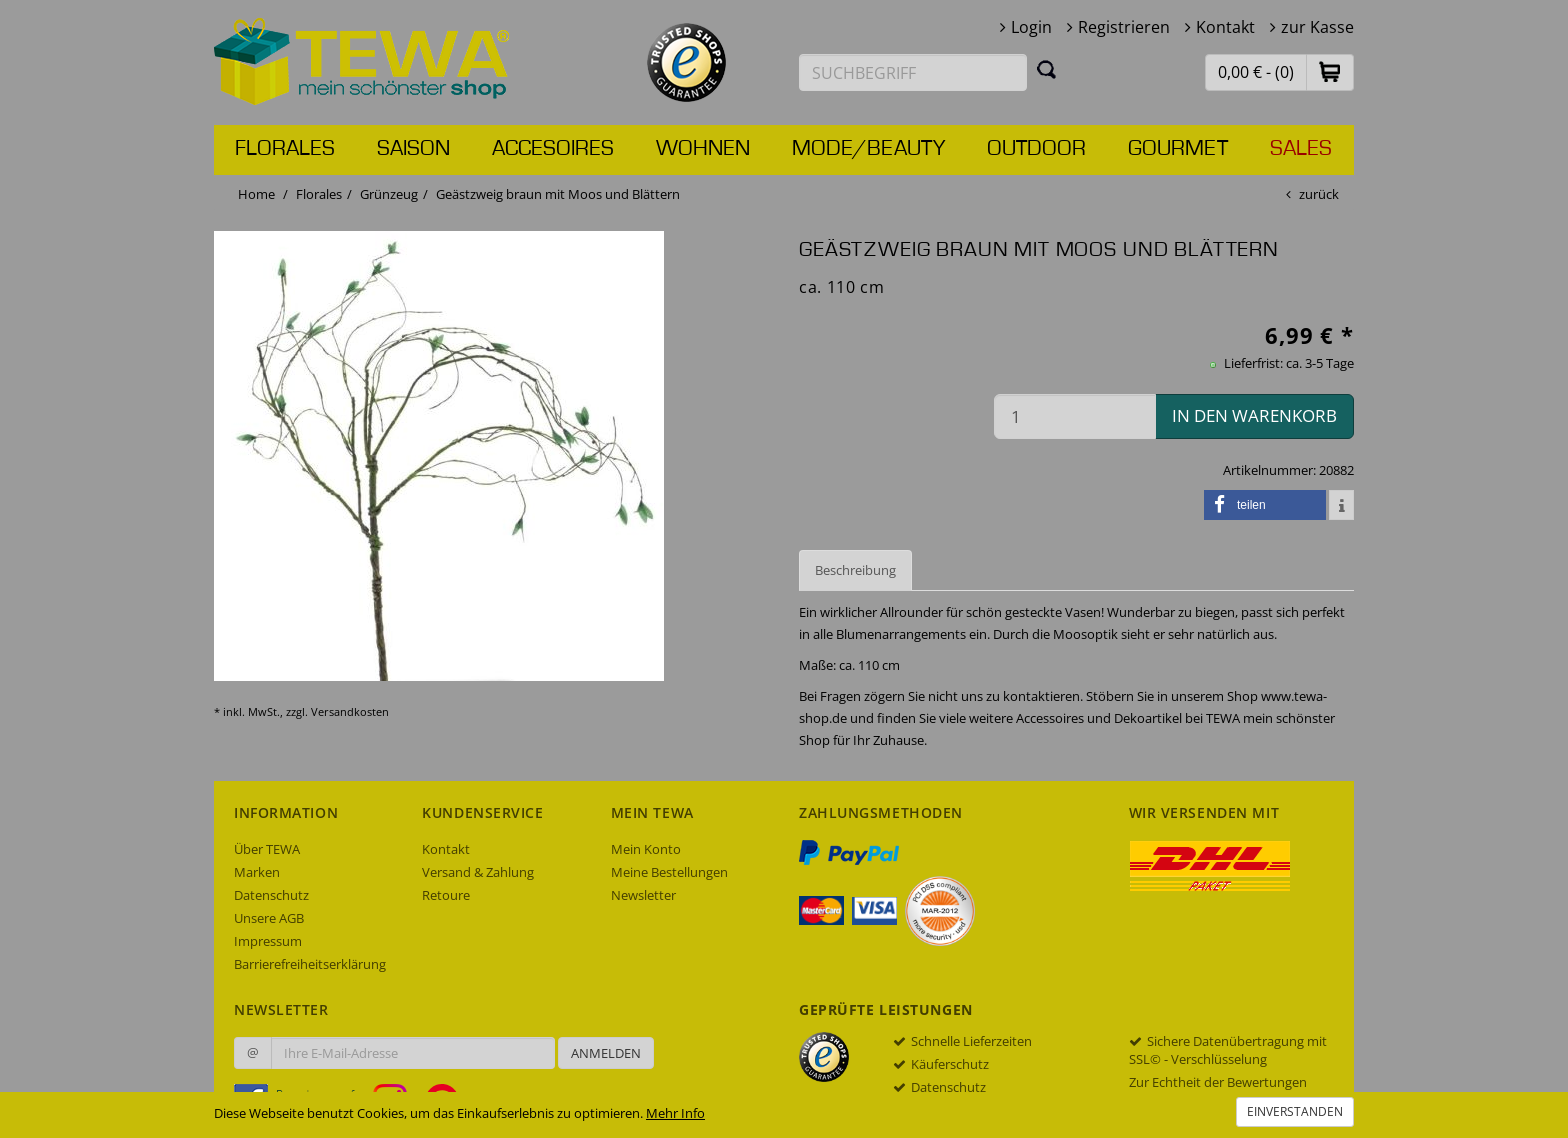 The width and height of the screenshot is (1568, 1138). What do you see at coordinates (1225, 27) in the screenshot?
I see `Kontakt` at bounding box center [1225, 27].